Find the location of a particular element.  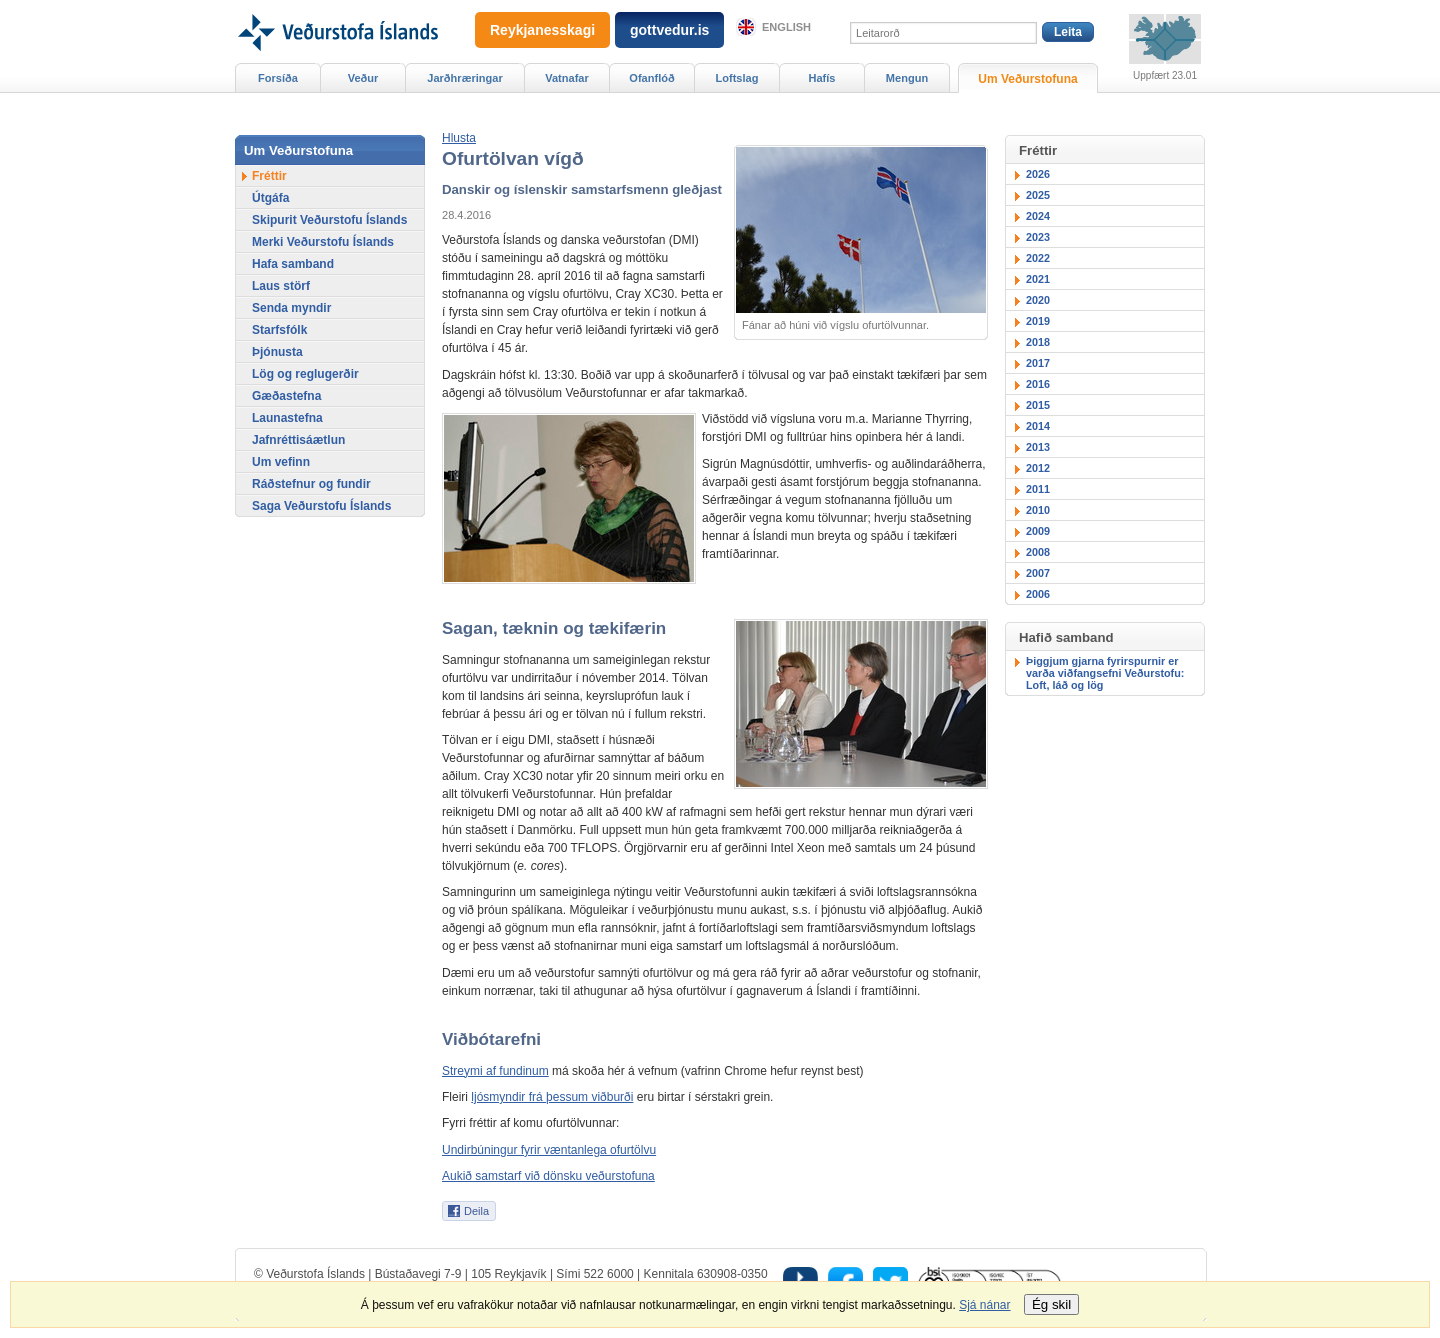

2016 is located at coordinates (1038, 384).